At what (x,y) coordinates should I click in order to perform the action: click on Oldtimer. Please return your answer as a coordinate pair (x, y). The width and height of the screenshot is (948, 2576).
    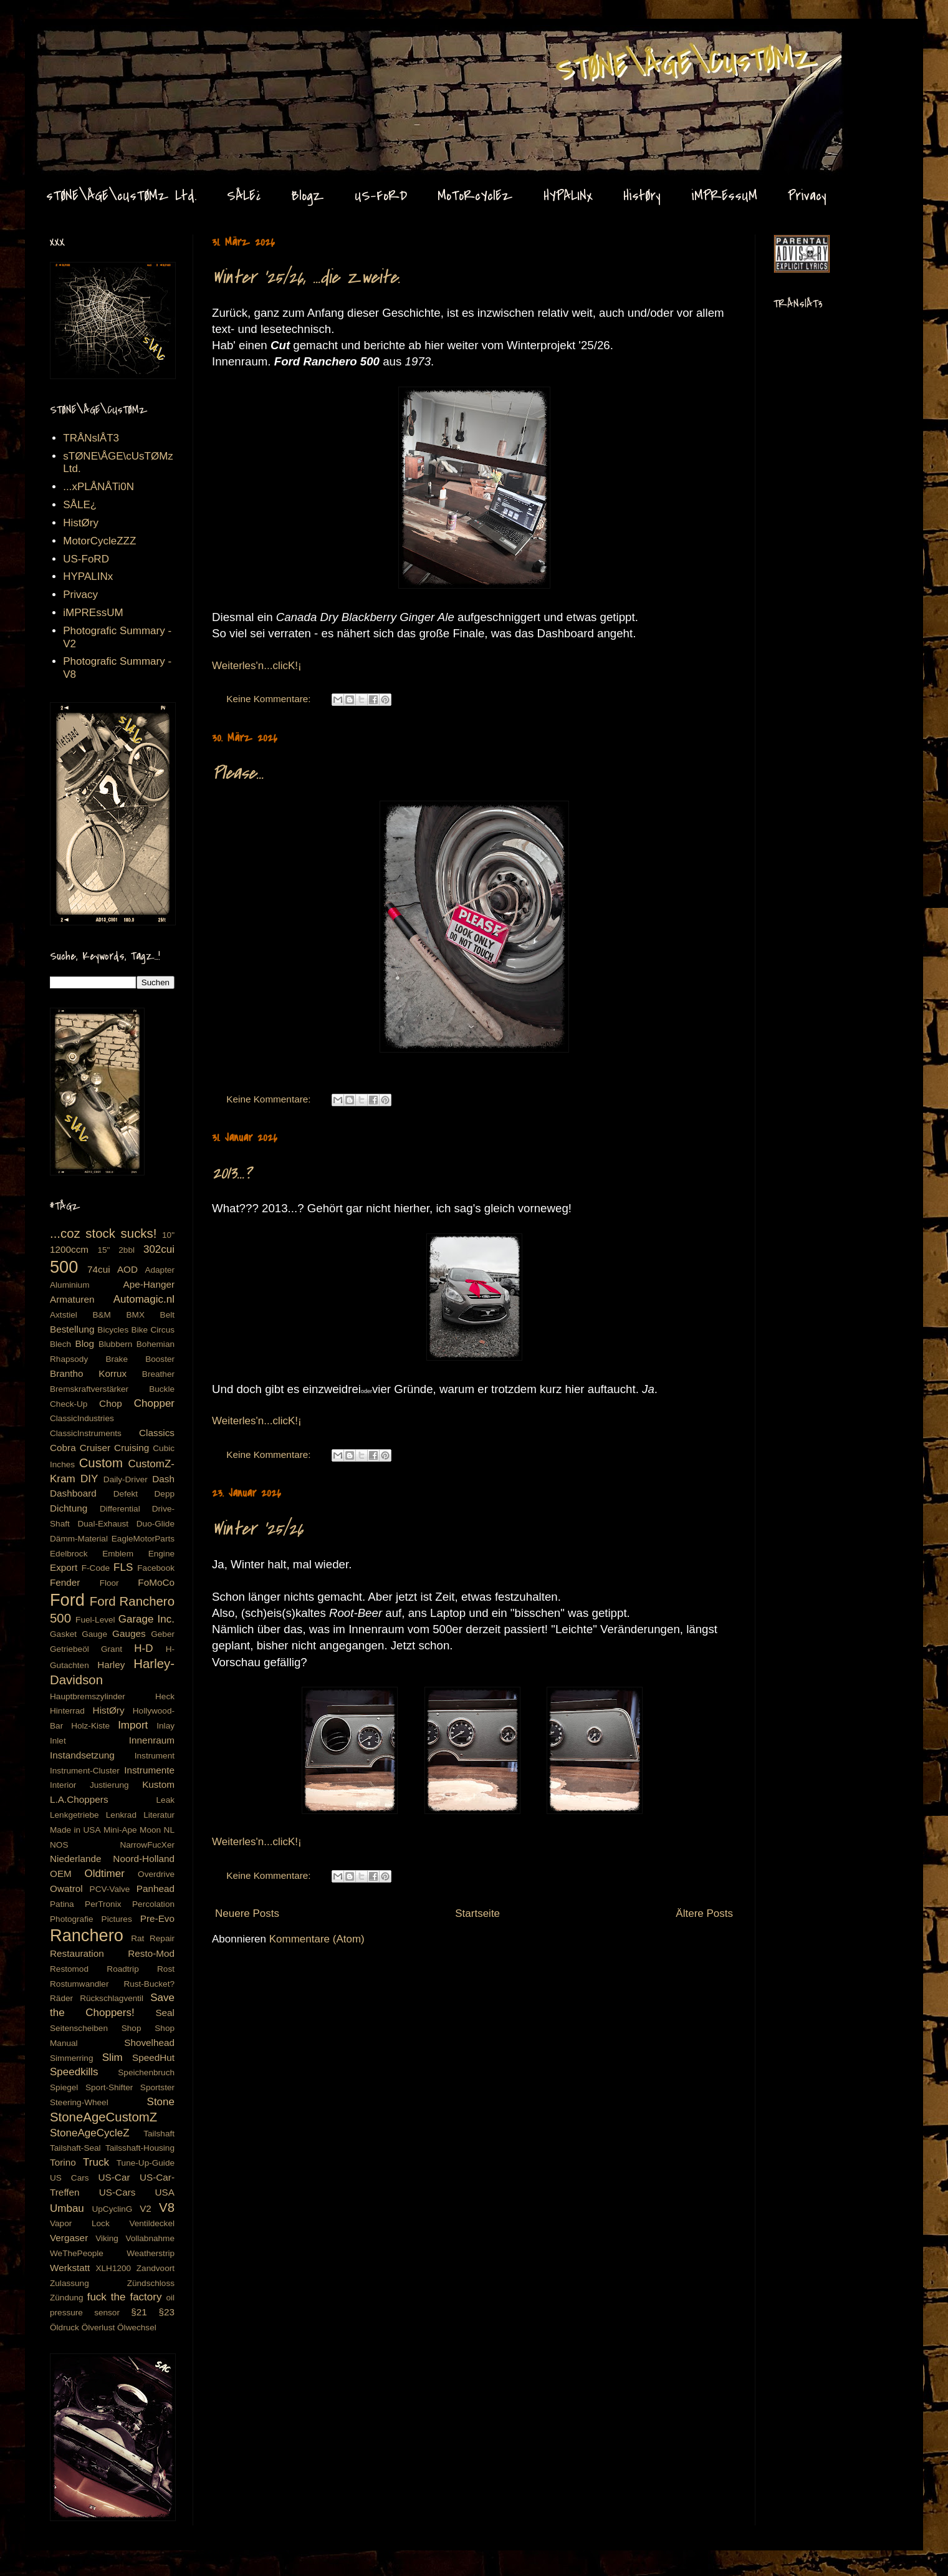
    Looking at the image, I should click on (105, 1873).